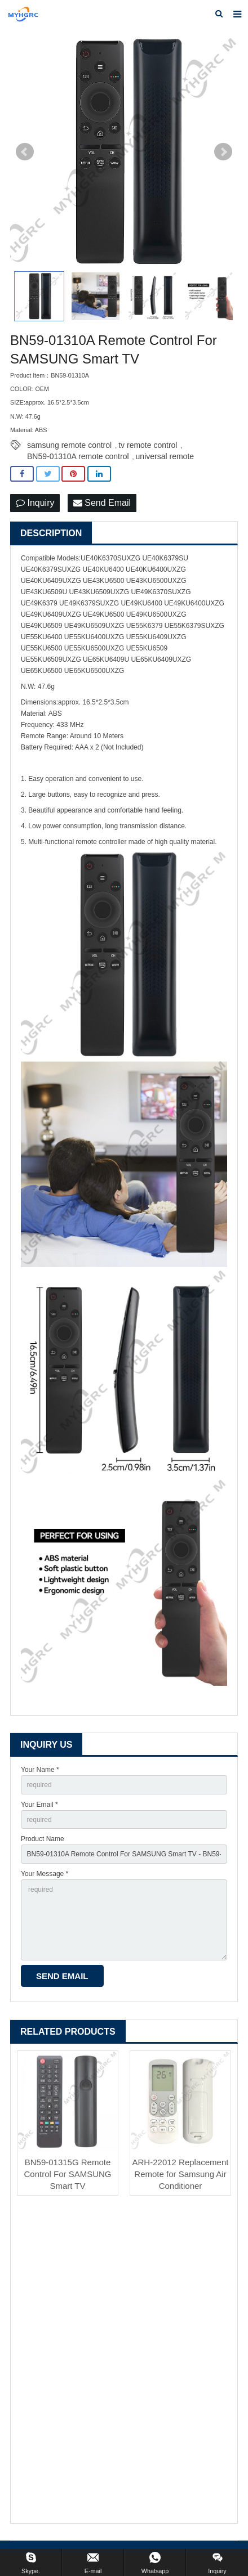 Image resolution: width=248 pixels, height=2576 pixels. Describe the element at coordinates (147, 445) in the screenshot. I see `tv remote control` at that location.